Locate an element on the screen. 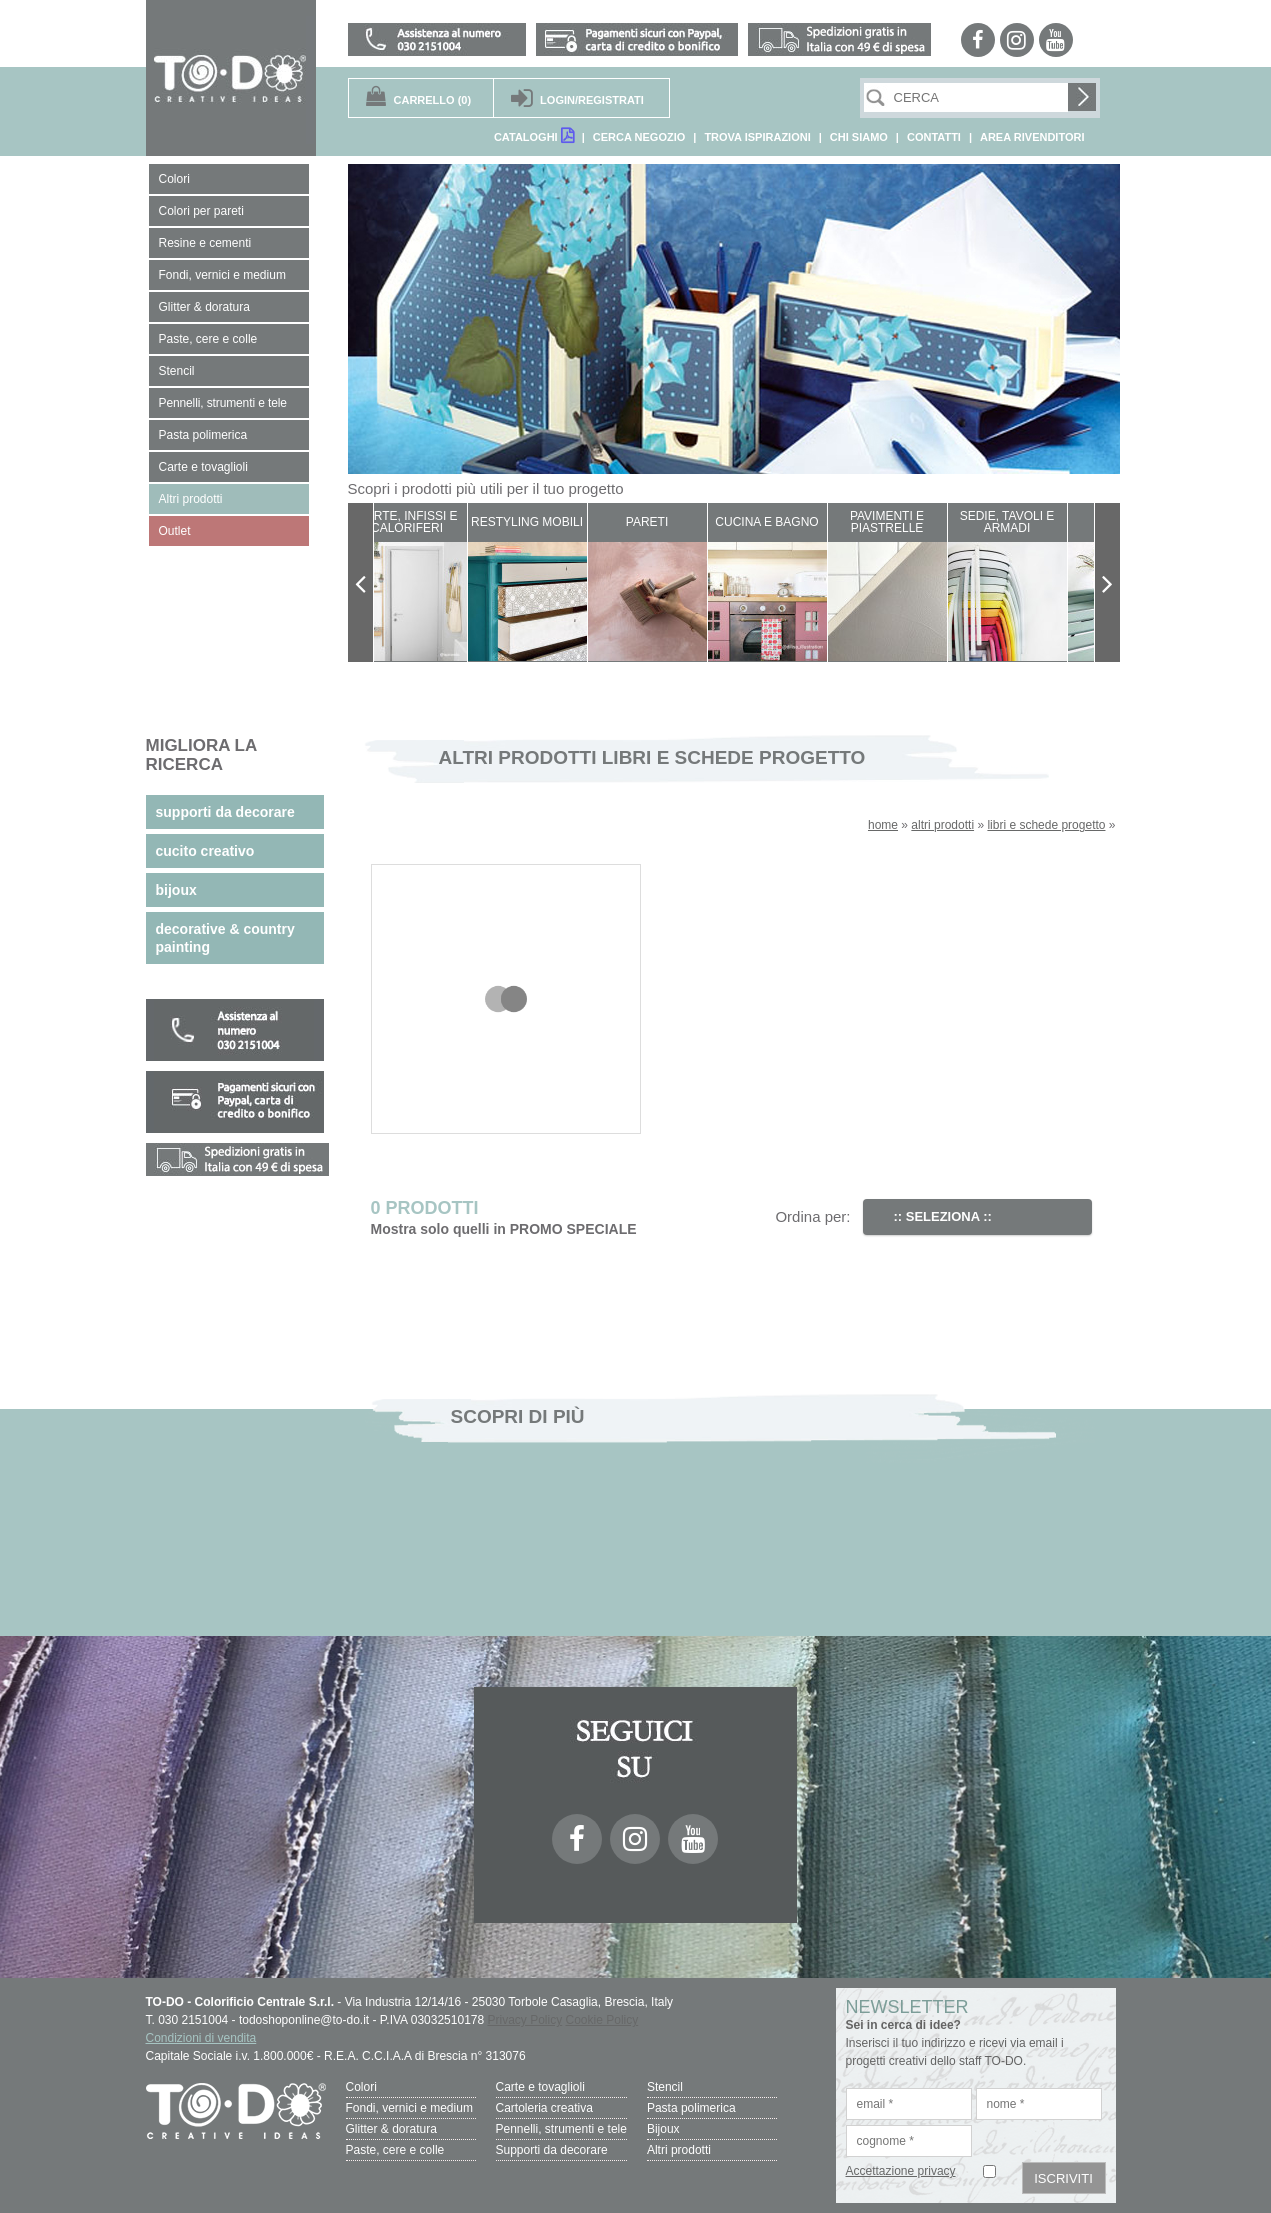  Pennelli, strumenti e tele is located at coordinates (561, 2129).